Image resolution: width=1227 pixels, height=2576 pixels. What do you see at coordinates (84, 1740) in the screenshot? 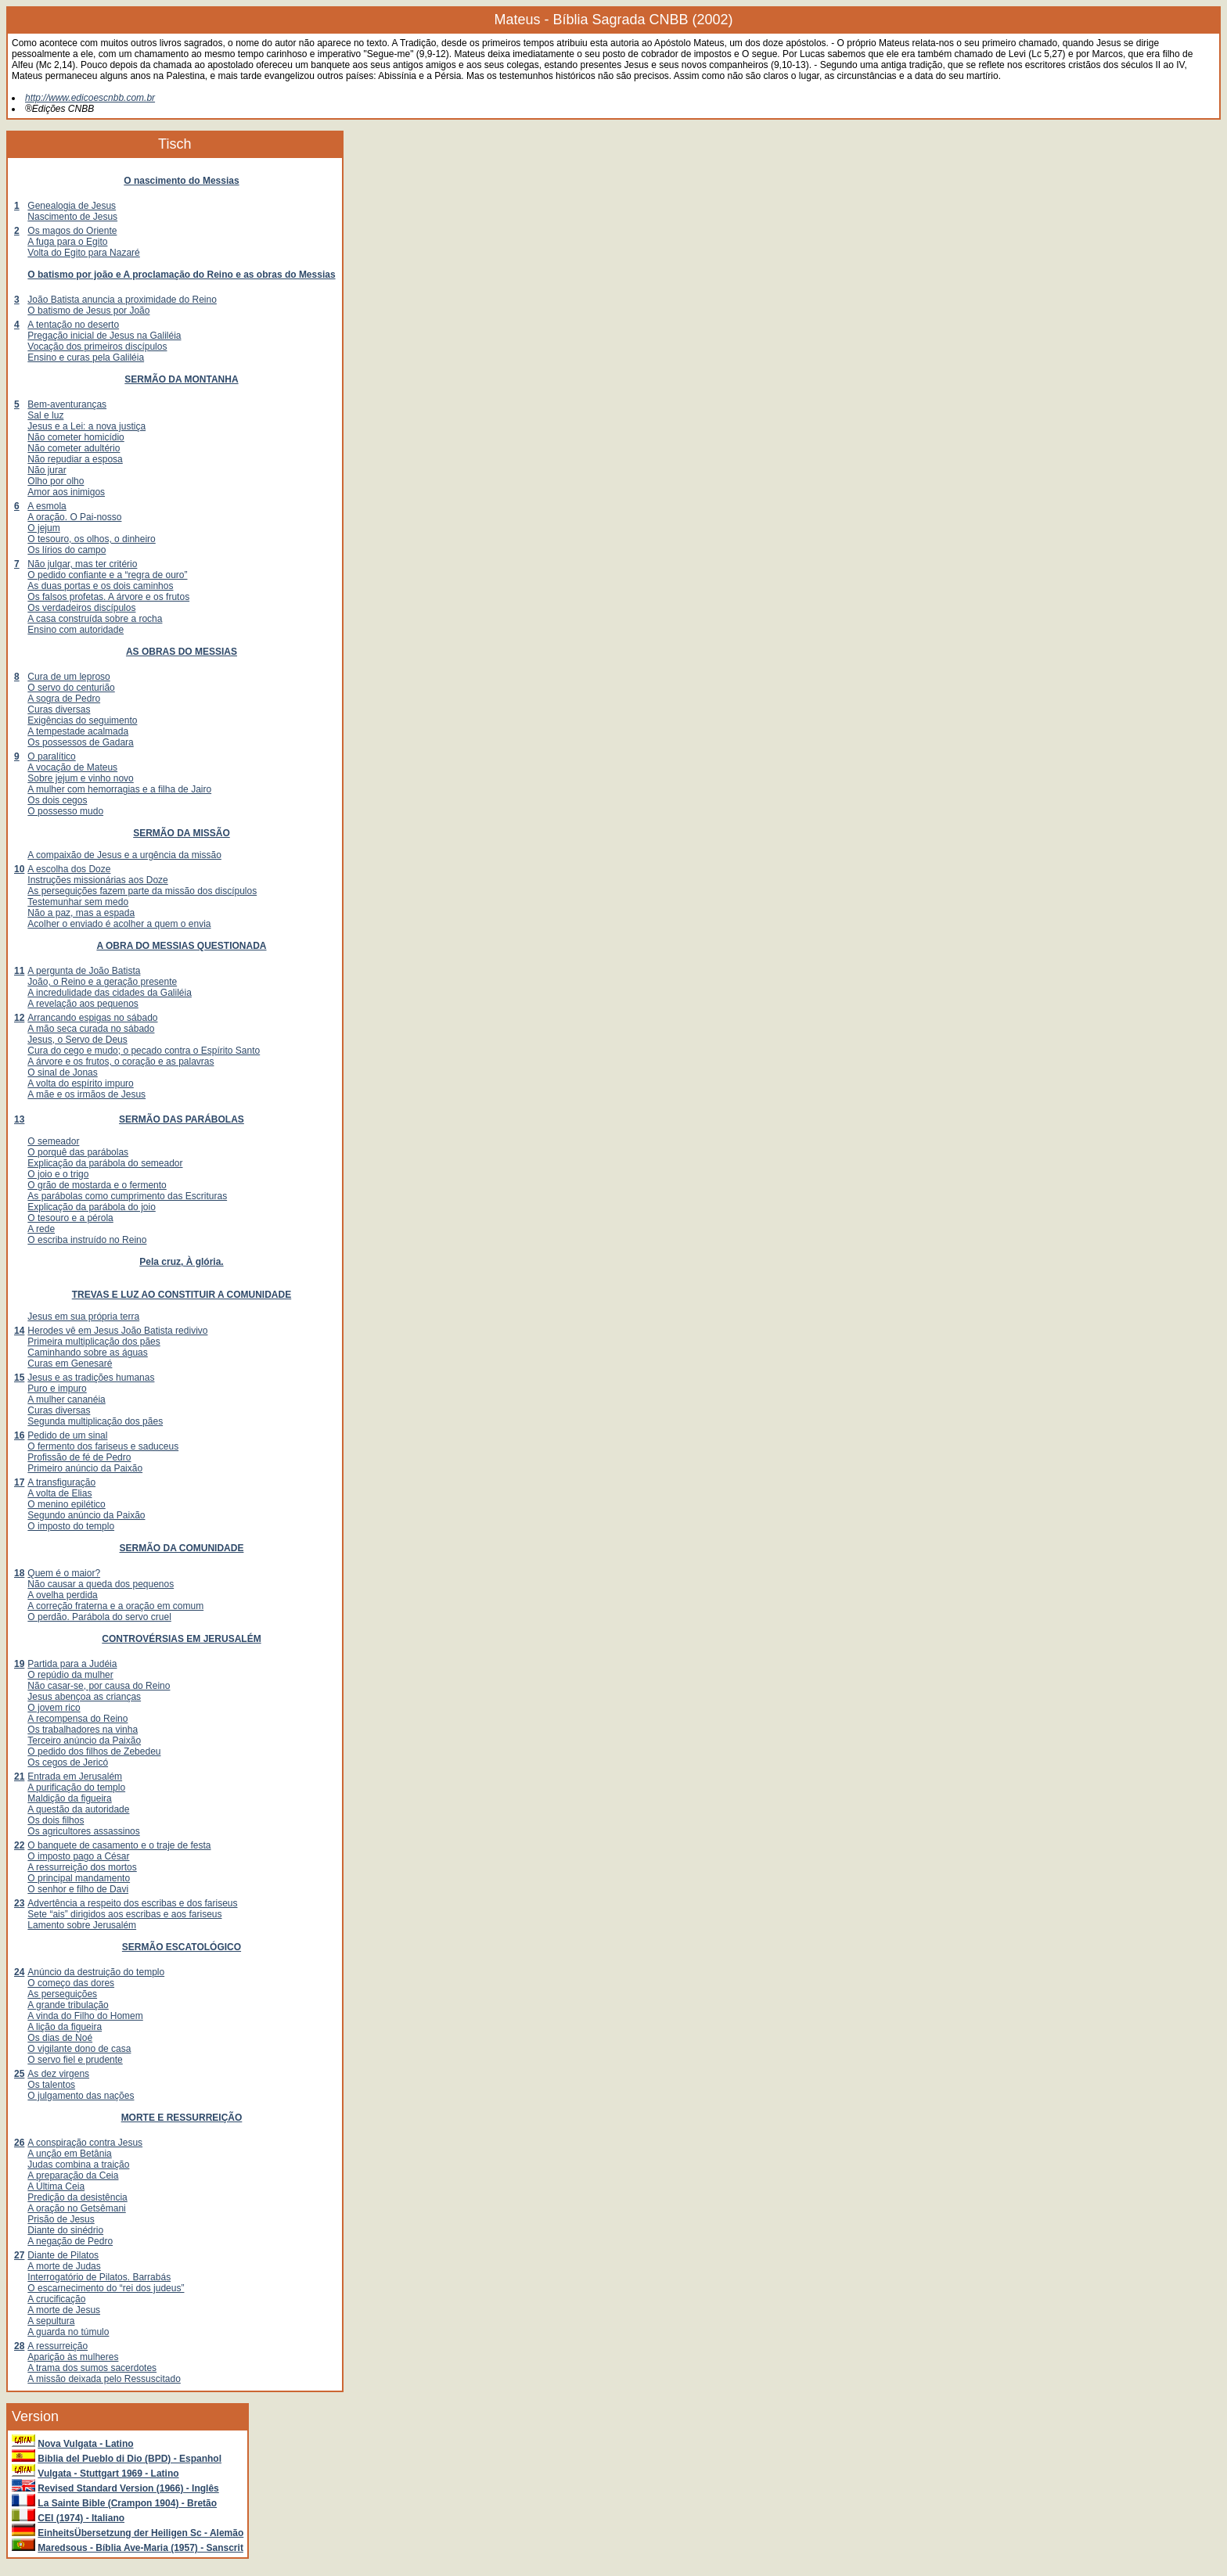
I see `Terceiro anúncio da Paixão` at bounding box center [84, 1740].